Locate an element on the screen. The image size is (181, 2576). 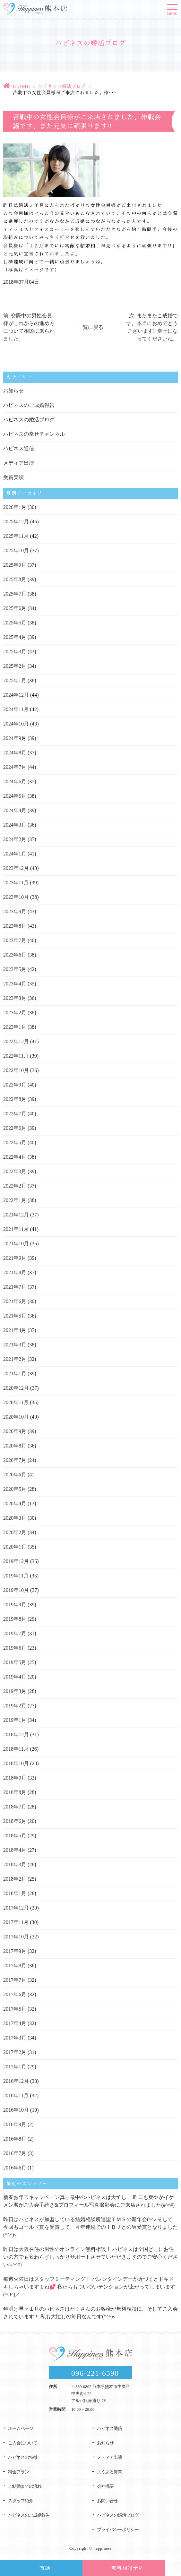
ご入会について is located at coordinates (22, 2443).